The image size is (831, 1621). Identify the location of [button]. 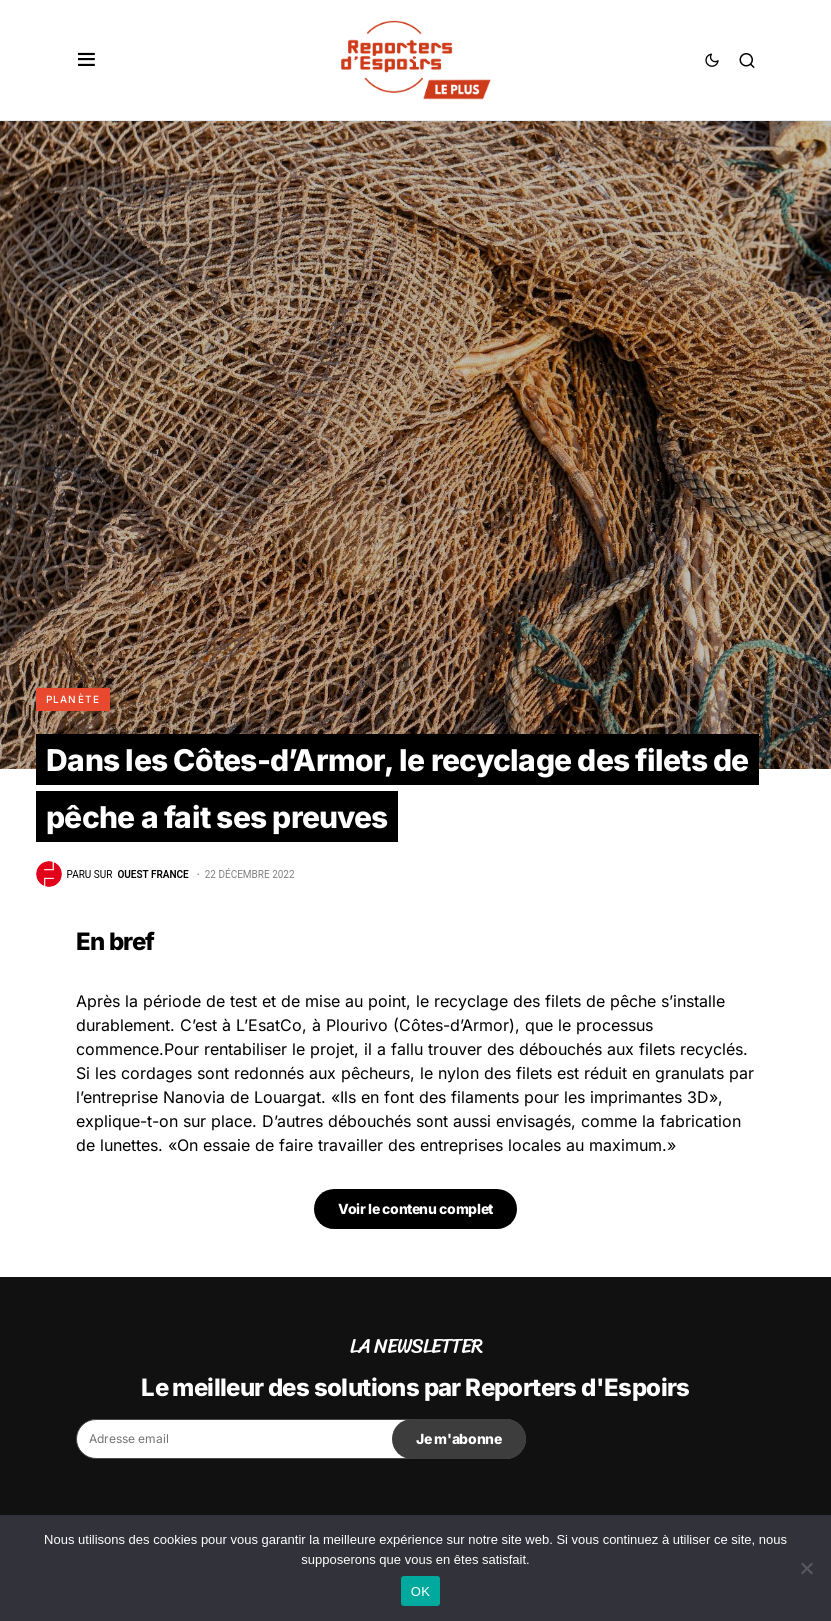
(86, 60).